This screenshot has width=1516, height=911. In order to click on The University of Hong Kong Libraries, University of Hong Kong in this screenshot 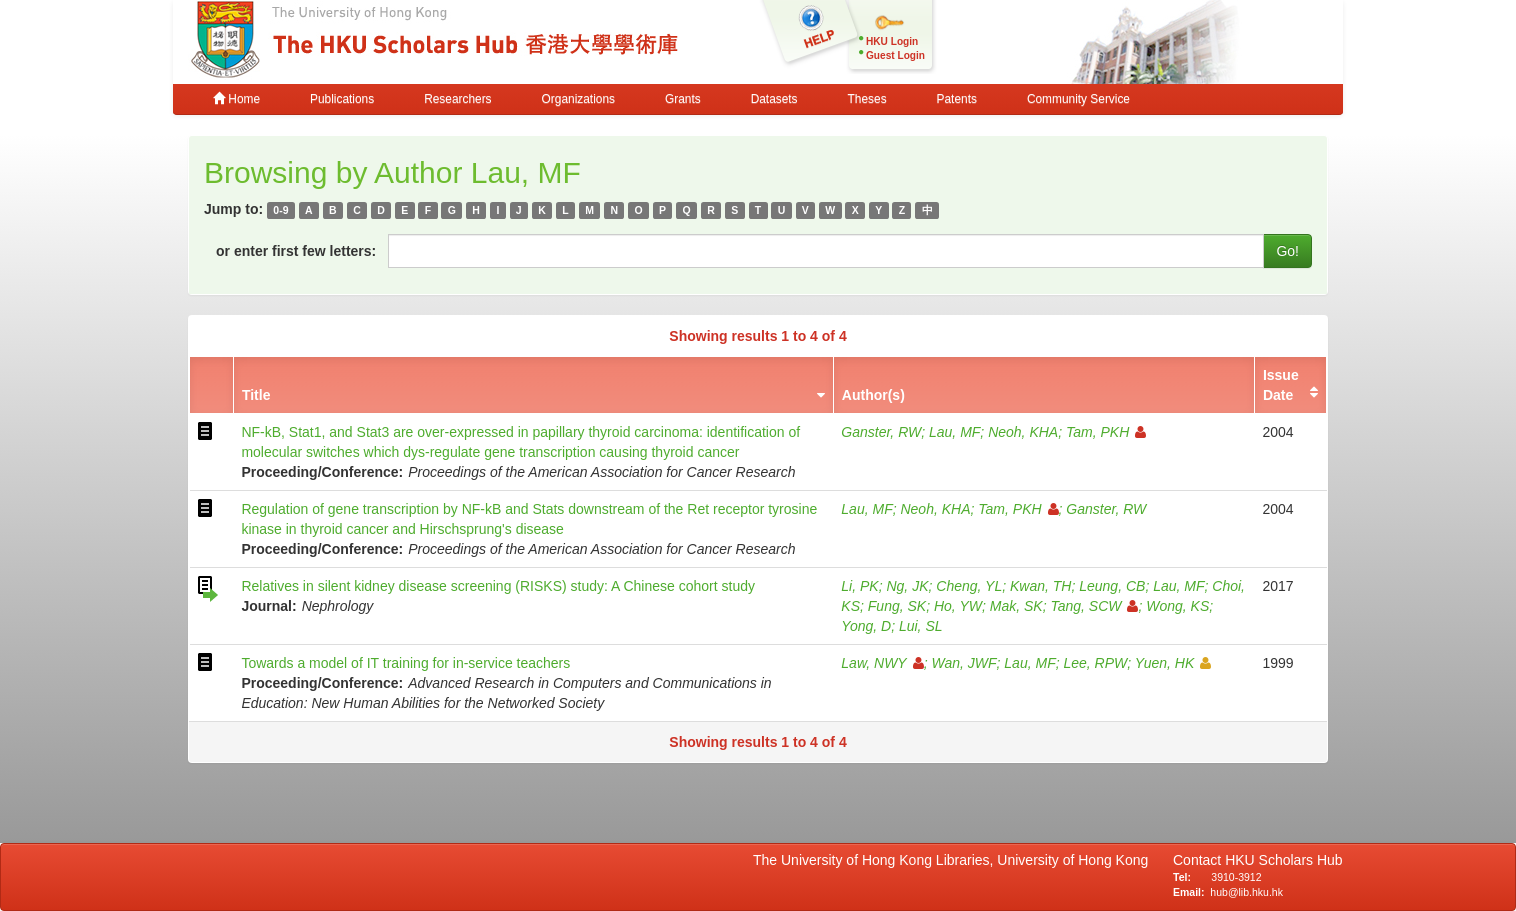, I will do `click(954, 860)`.